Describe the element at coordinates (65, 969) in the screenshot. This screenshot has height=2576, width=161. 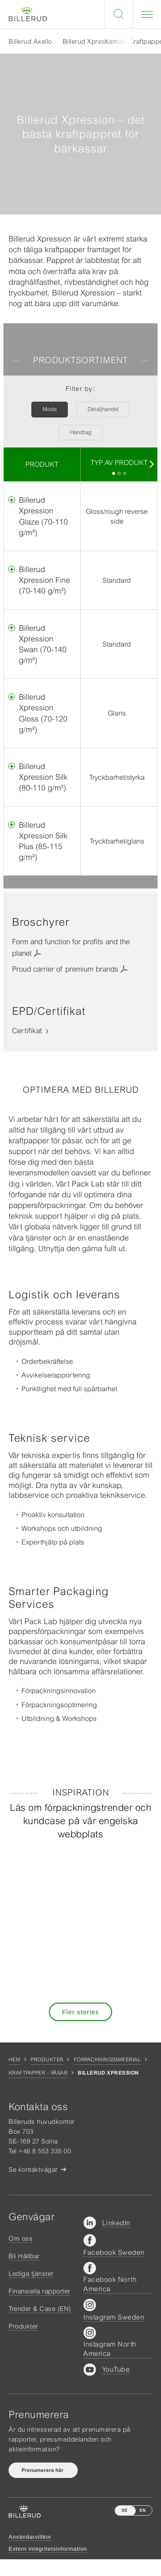
I see `Proud carrier of premium brands` at that location.